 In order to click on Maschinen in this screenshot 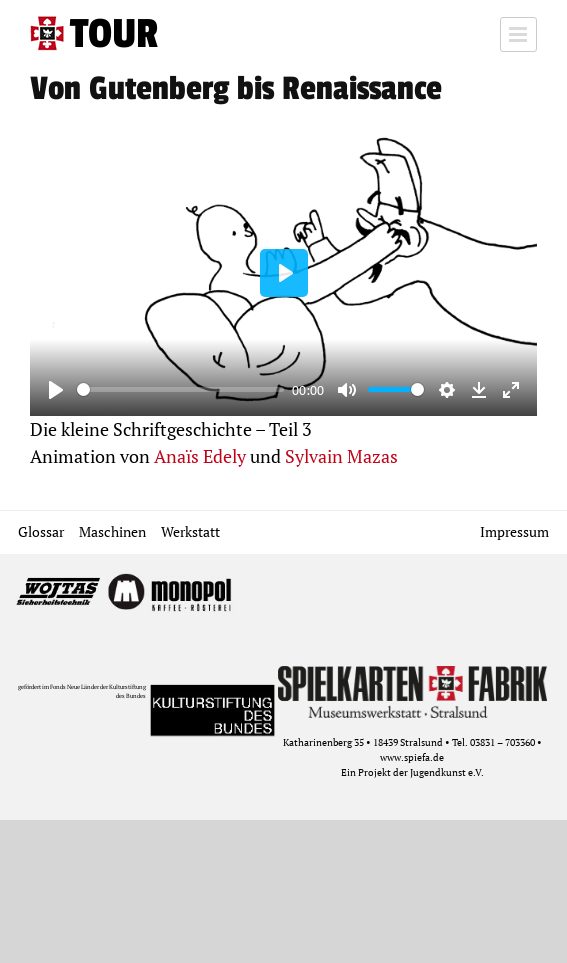, I will do `click(112, 531)`.